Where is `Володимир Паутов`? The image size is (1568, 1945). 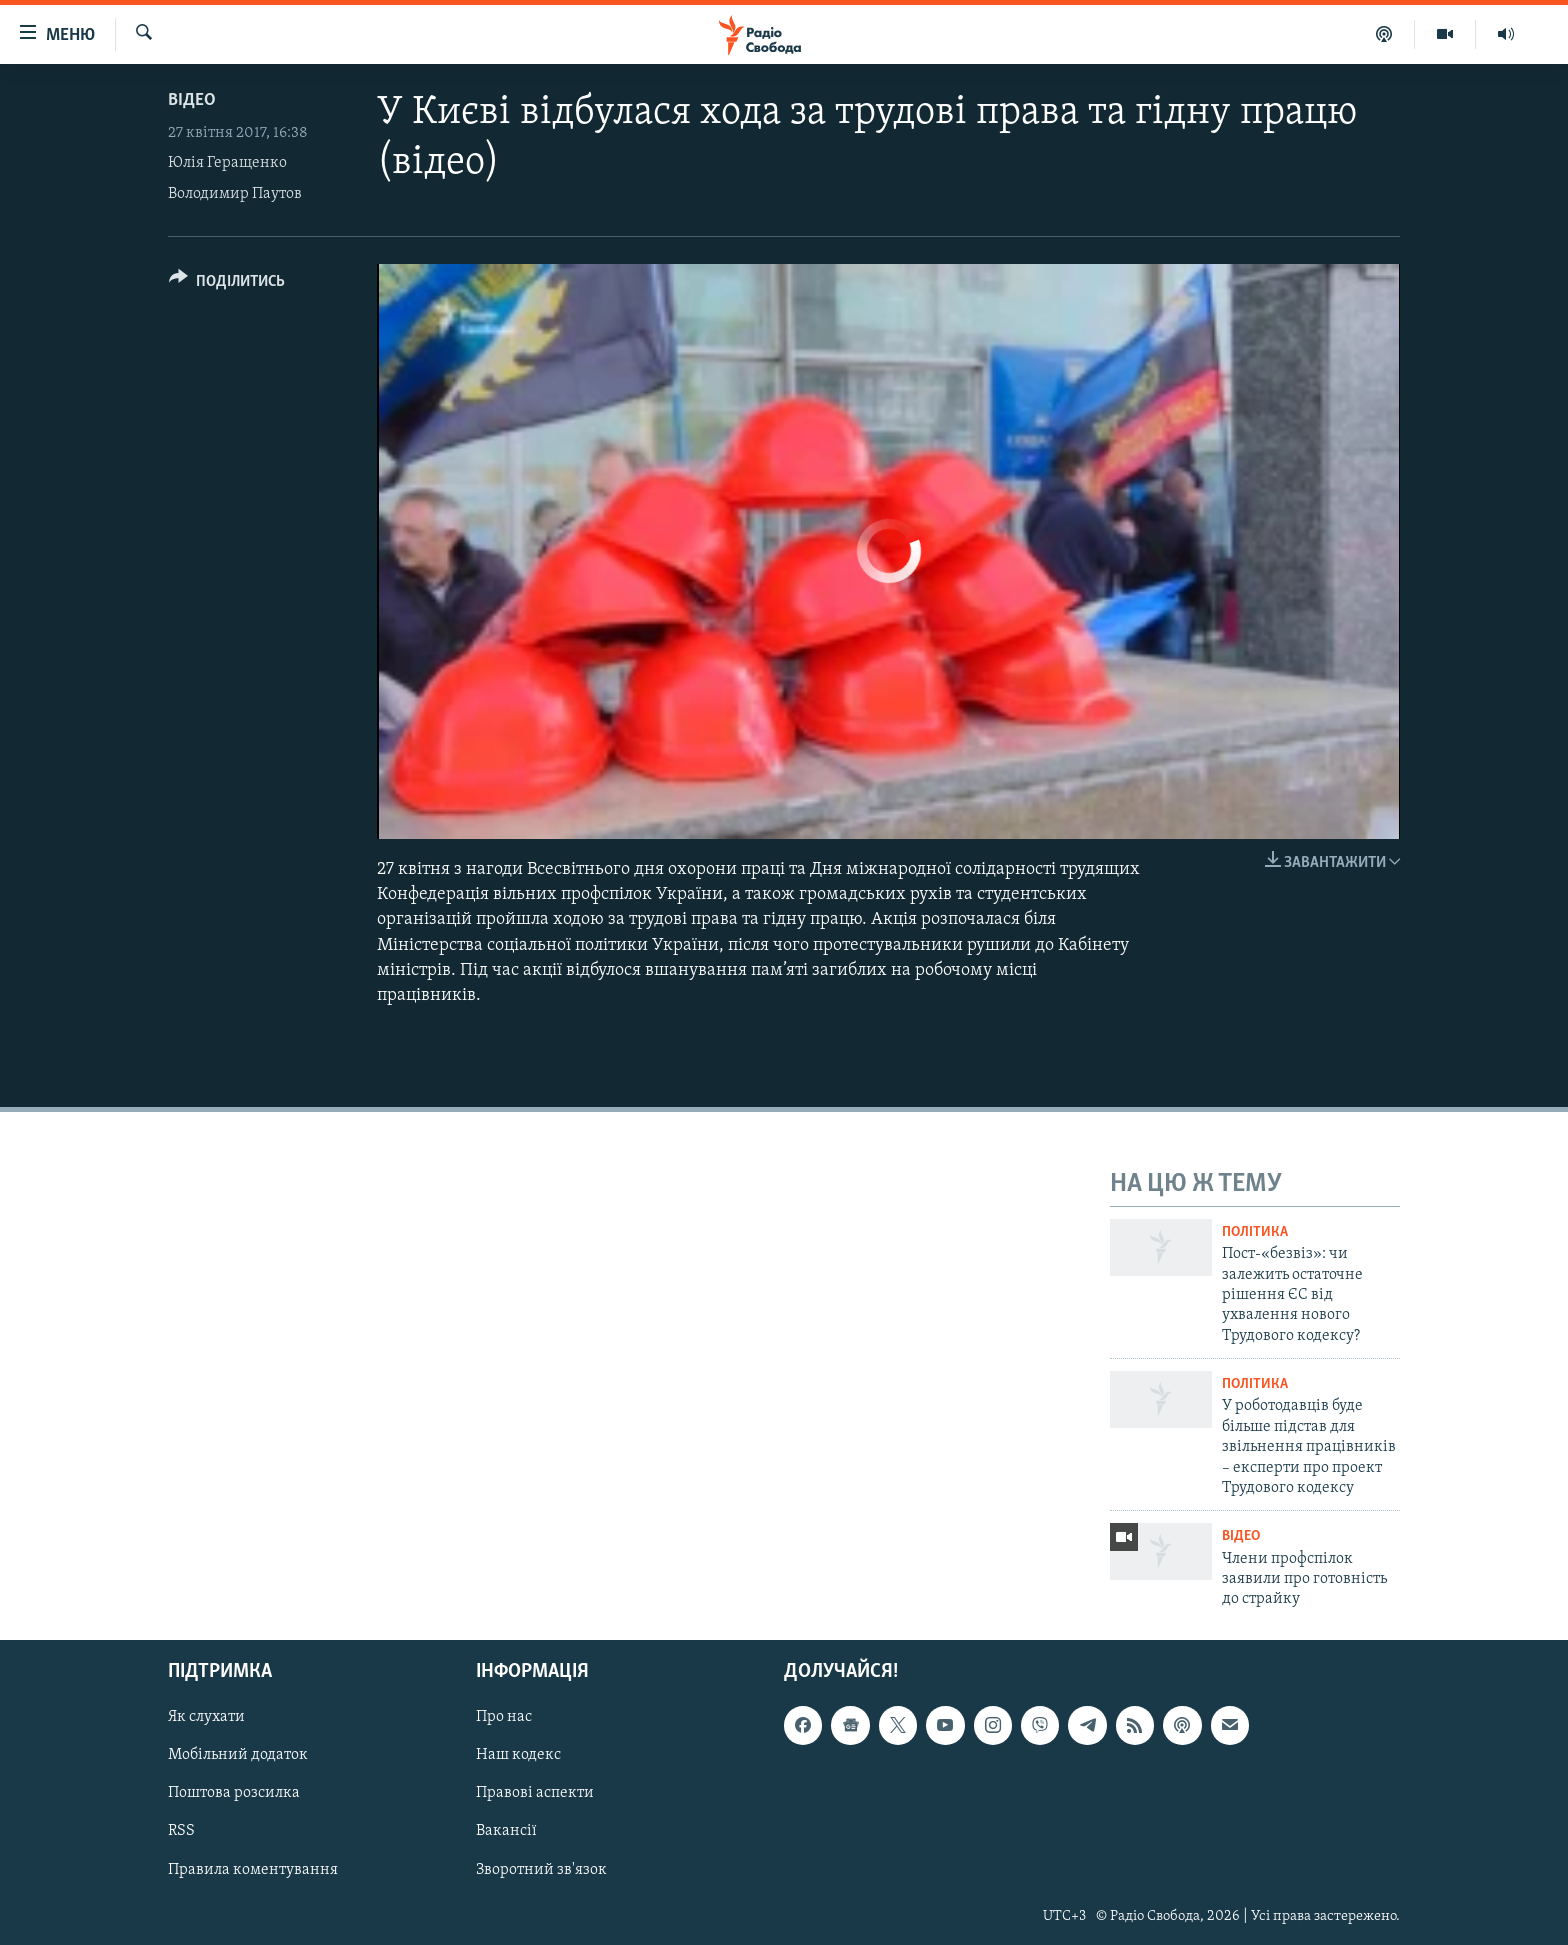
Володимир Паутов is located at coordinates (235, 194).